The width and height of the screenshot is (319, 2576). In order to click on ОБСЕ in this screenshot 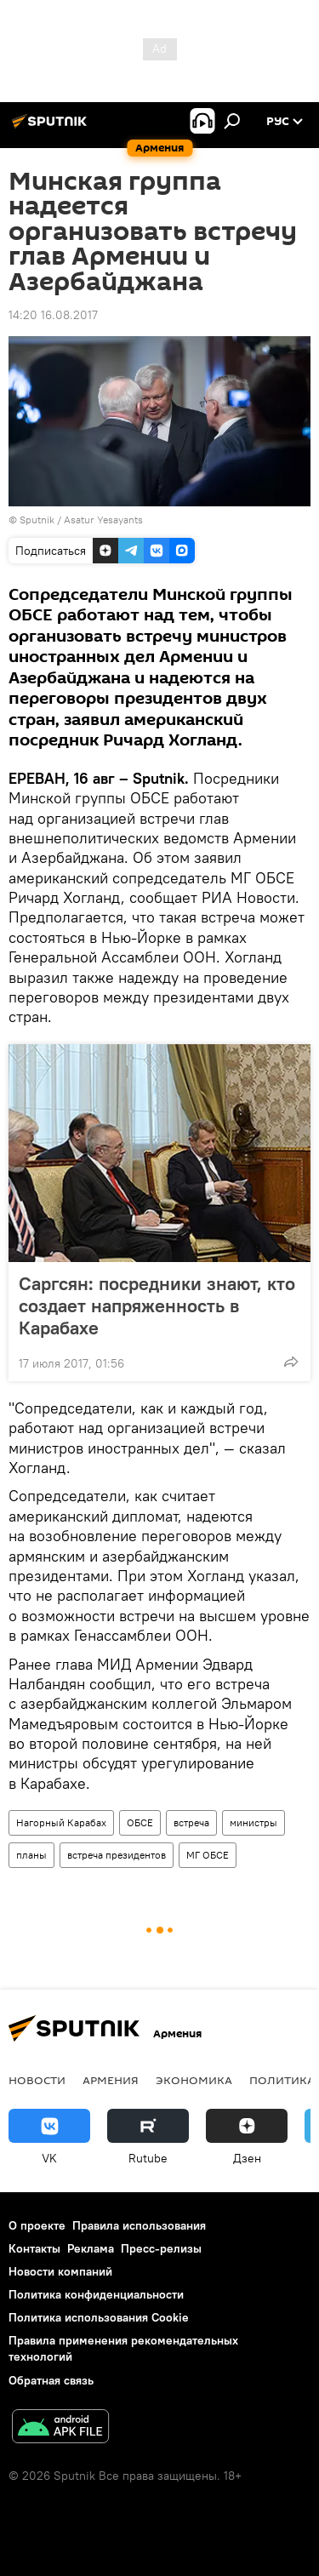, I will do `click(140, 1822)`.